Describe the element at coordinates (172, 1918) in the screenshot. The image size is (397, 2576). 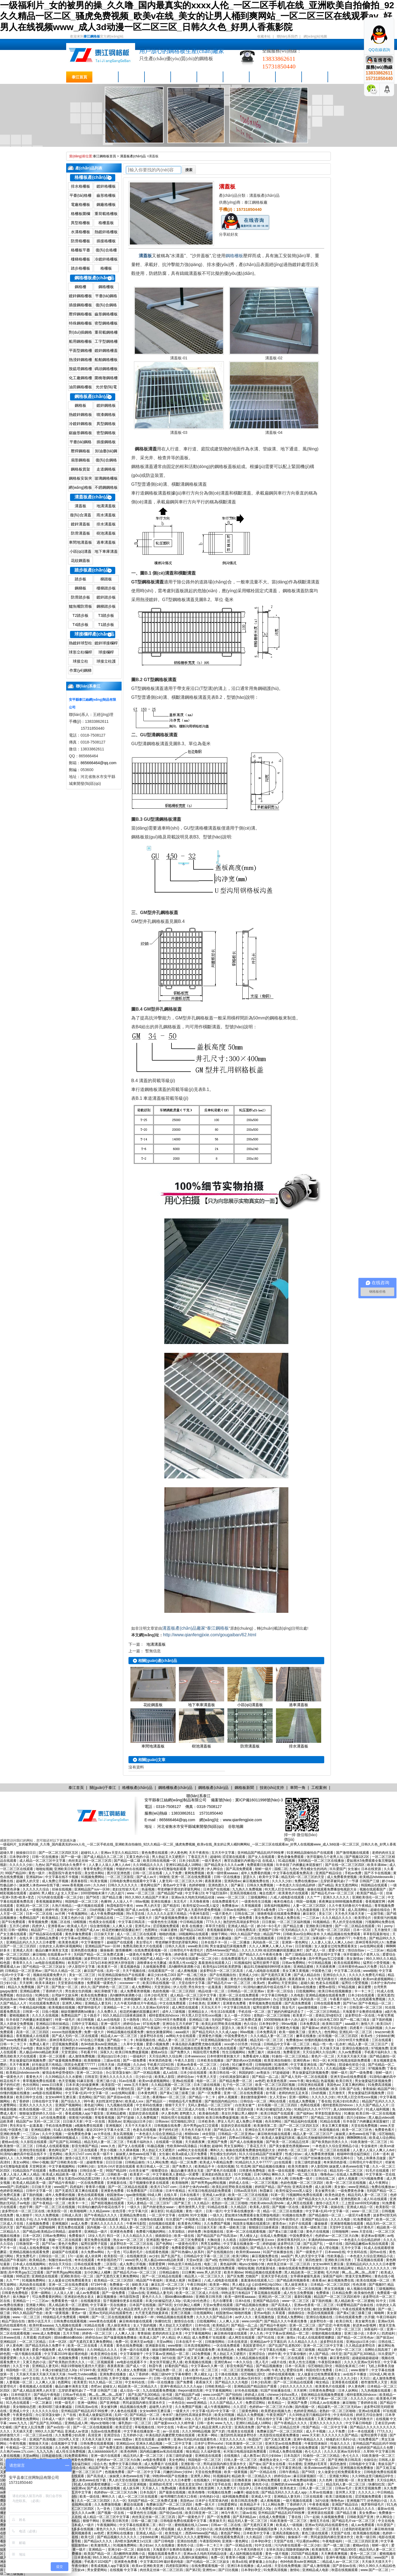
I see `国产做爰视频免费播放` at that location.